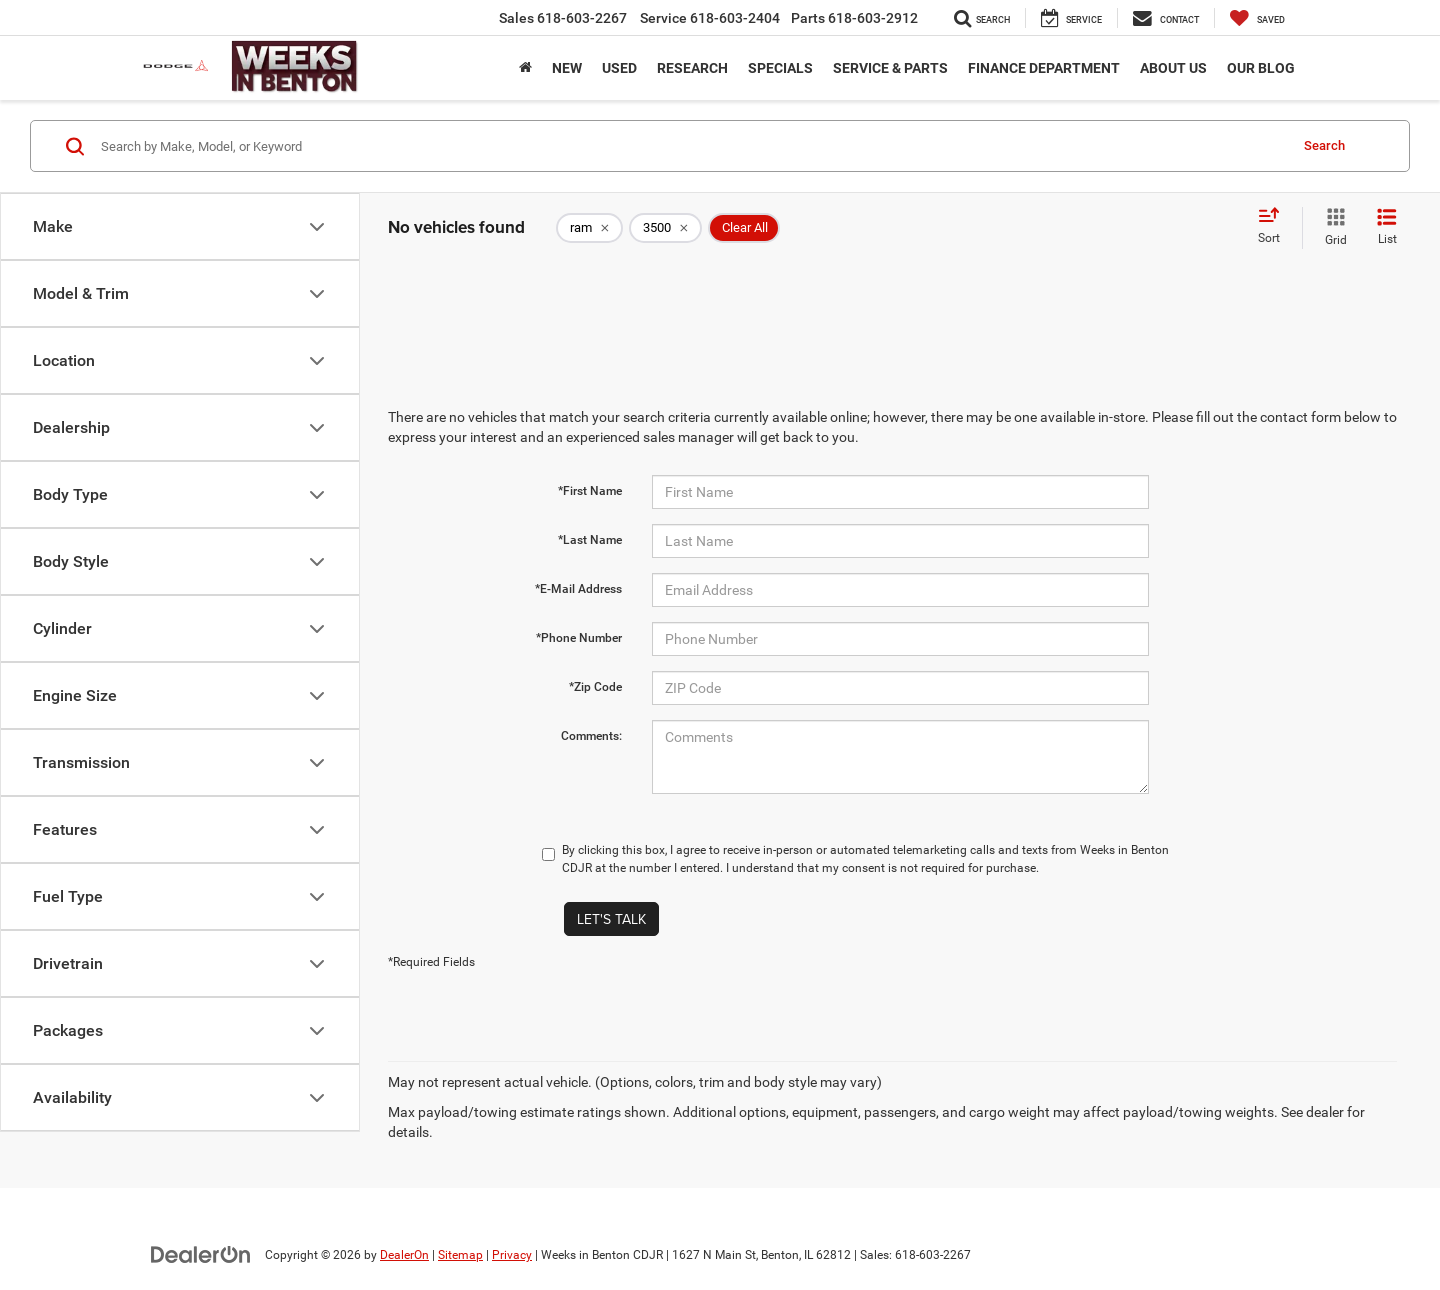 Image resolution: width=1440 pixels, height=1290 pixels. Describe the element at coordinates (460, 1255) in the screenshot. I see `Sitemap` at that location.